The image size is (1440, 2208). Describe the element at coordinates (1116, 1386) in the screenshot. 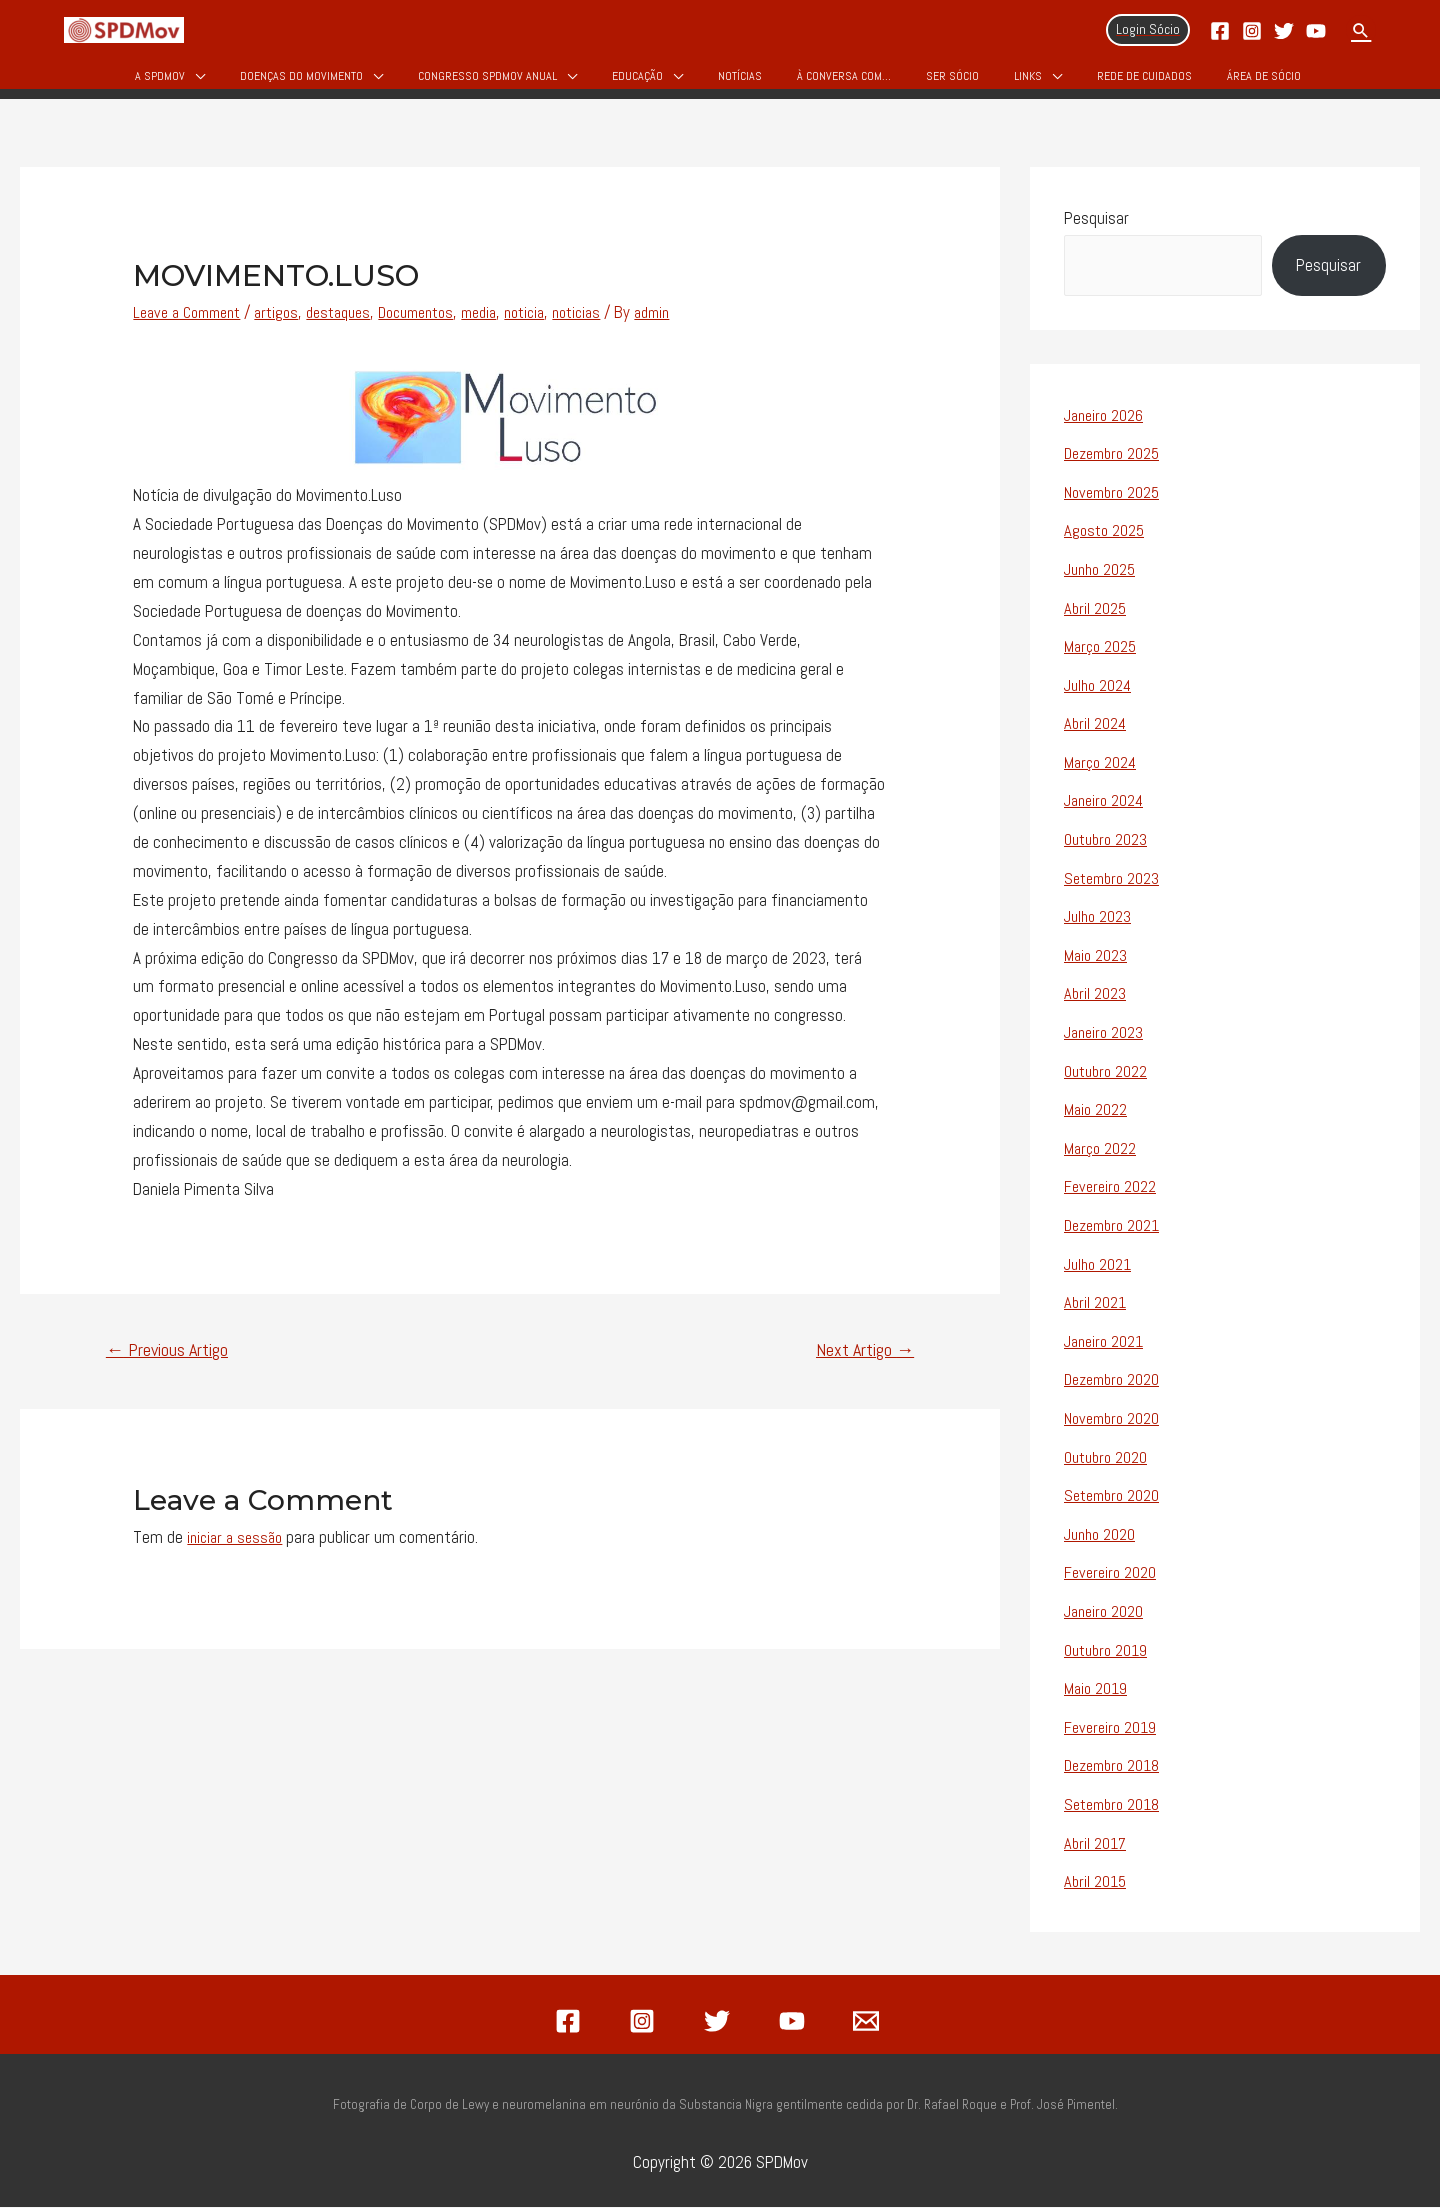

I see `Dezembro 2020` at that location.